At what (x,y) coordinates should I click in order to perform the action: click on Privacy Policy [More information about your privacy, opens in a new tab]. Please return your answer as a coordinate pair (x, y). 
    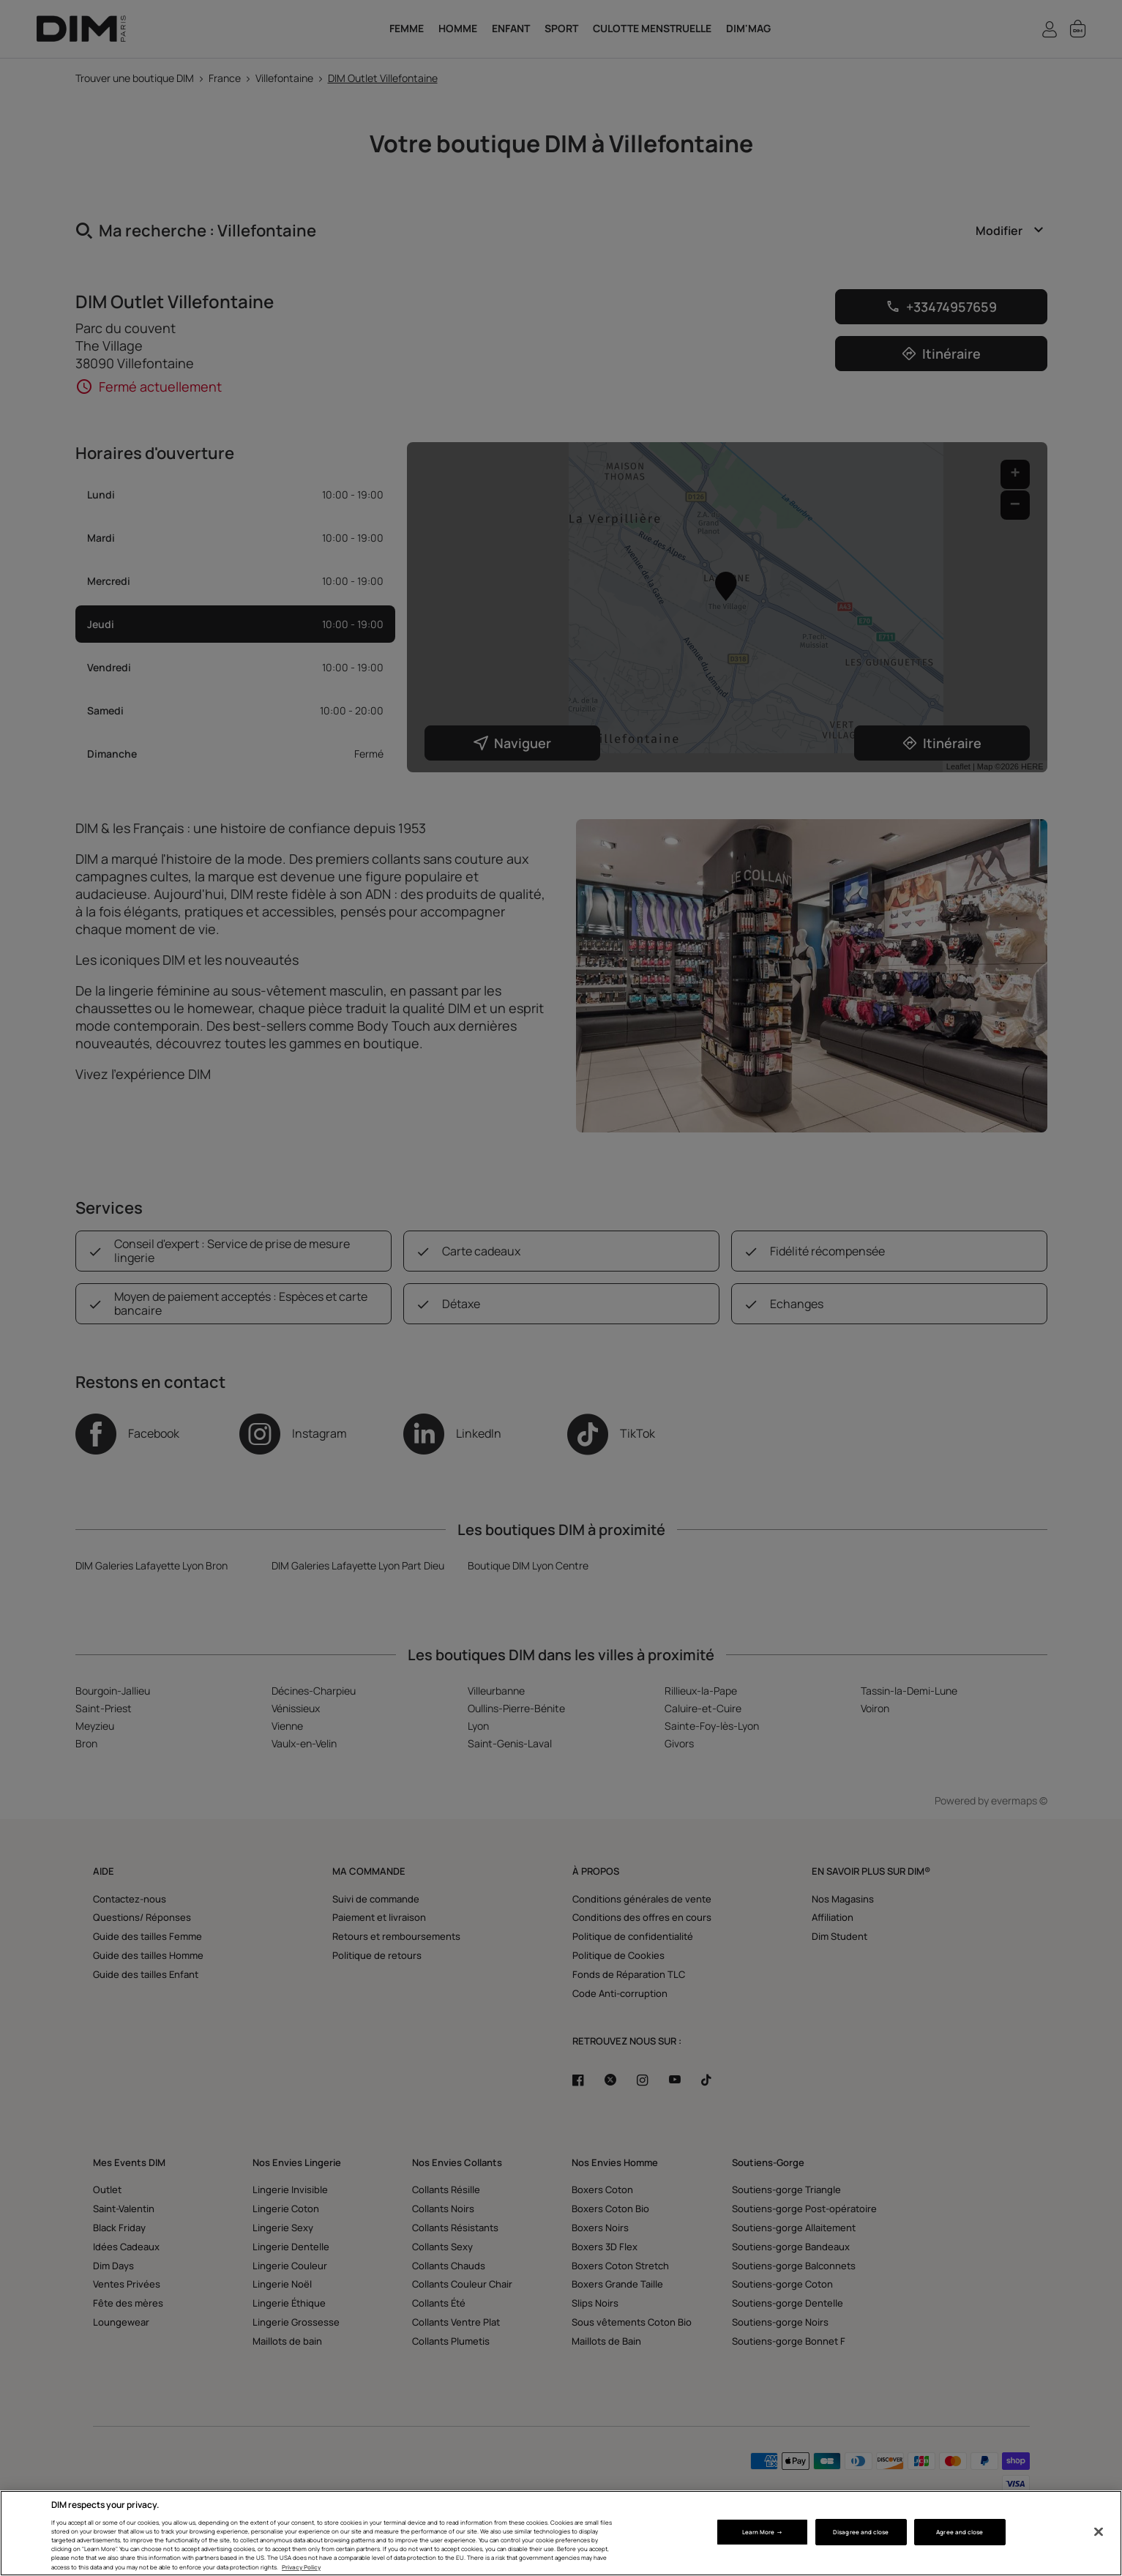
    Looking at the image, I should click on (301, 2567).